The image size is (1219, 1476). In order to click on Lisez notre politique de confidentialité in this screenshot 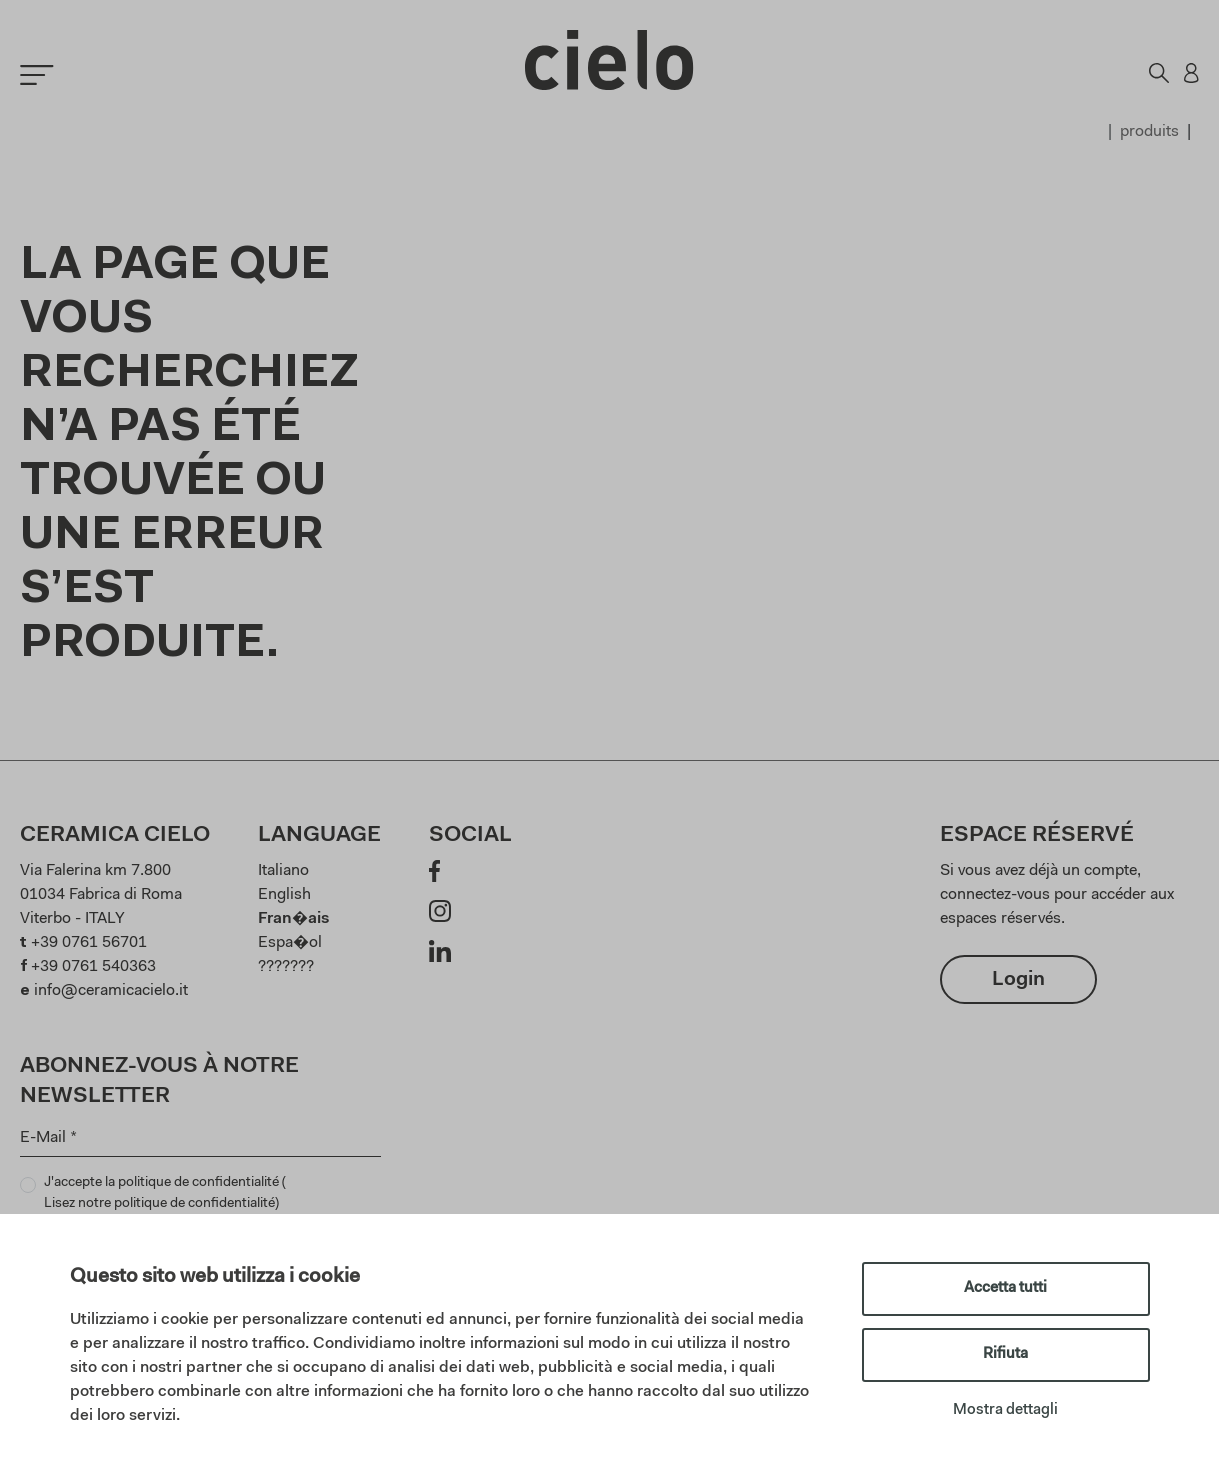, I will do `click(159, 1204)`.